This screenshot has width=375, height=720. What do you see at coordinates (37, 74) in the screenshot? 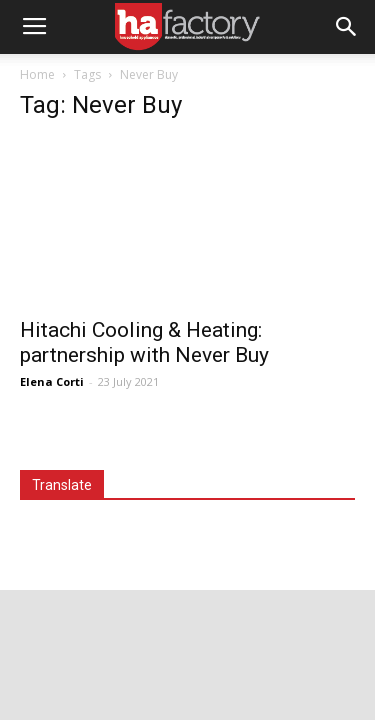
I see `Home` at bounding box center [37, 74].